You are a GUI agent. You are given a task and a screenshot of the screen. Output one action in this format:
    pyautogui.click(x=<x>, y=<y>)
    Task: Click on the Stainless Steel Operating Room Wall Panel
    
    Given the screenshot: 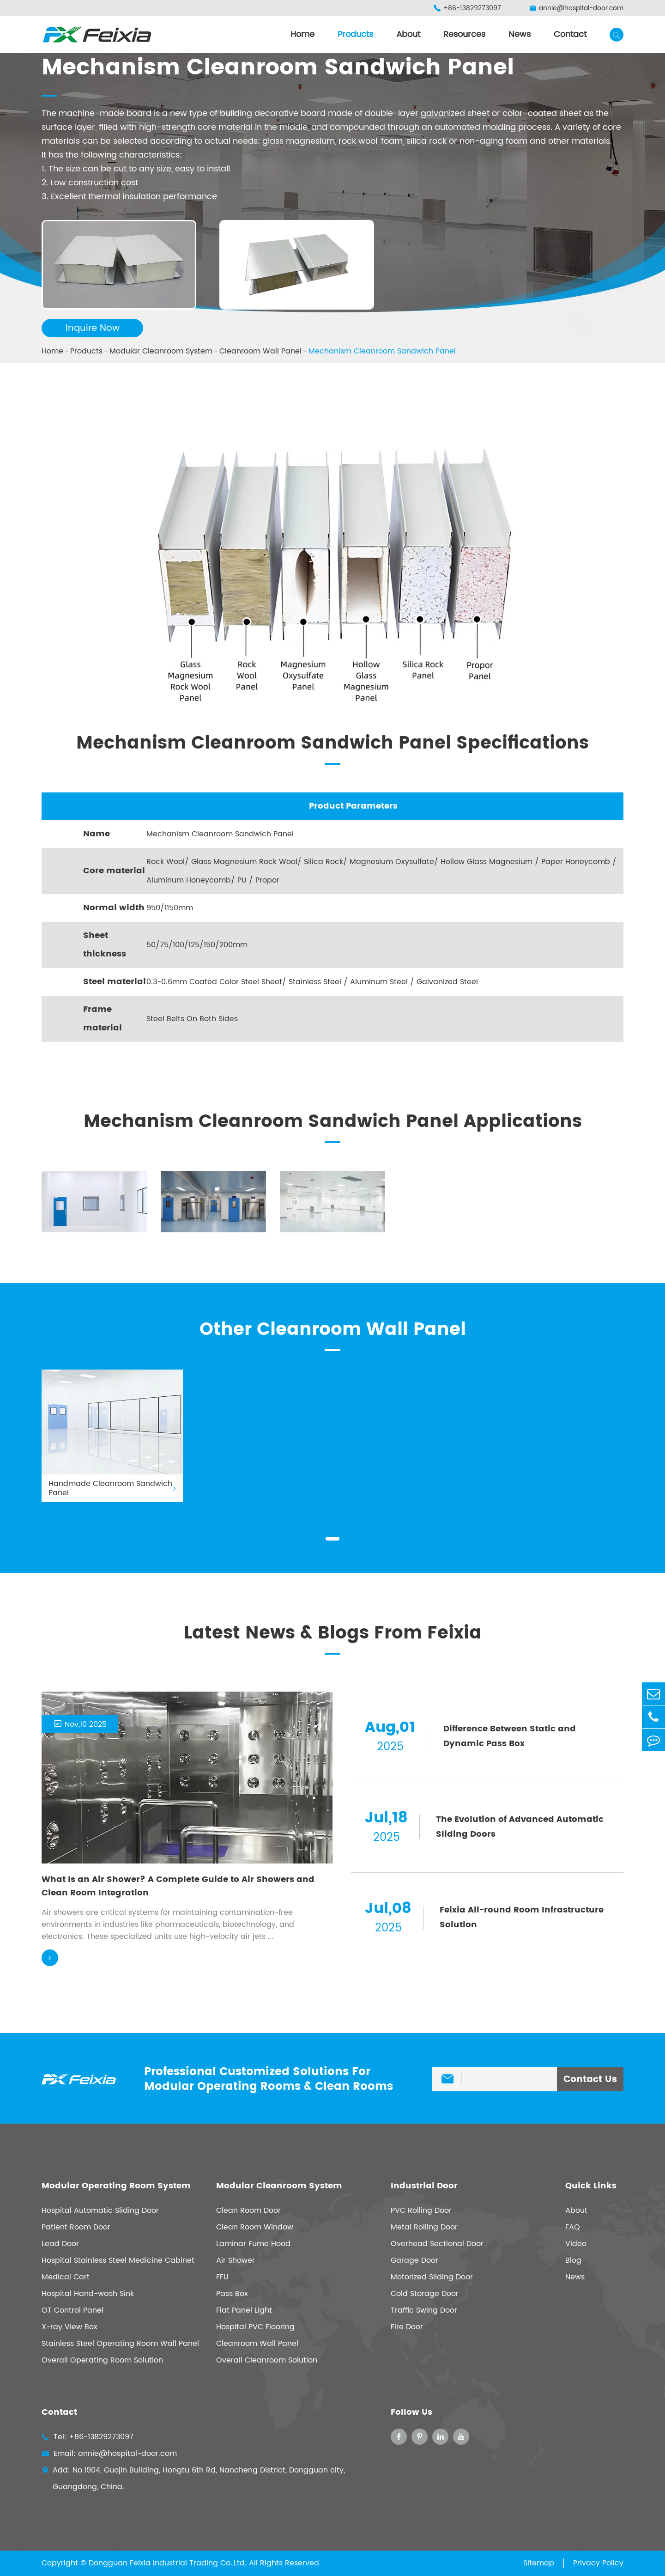 What is the action you would take?
    pyautogui.click(x=120, y=2344)
    